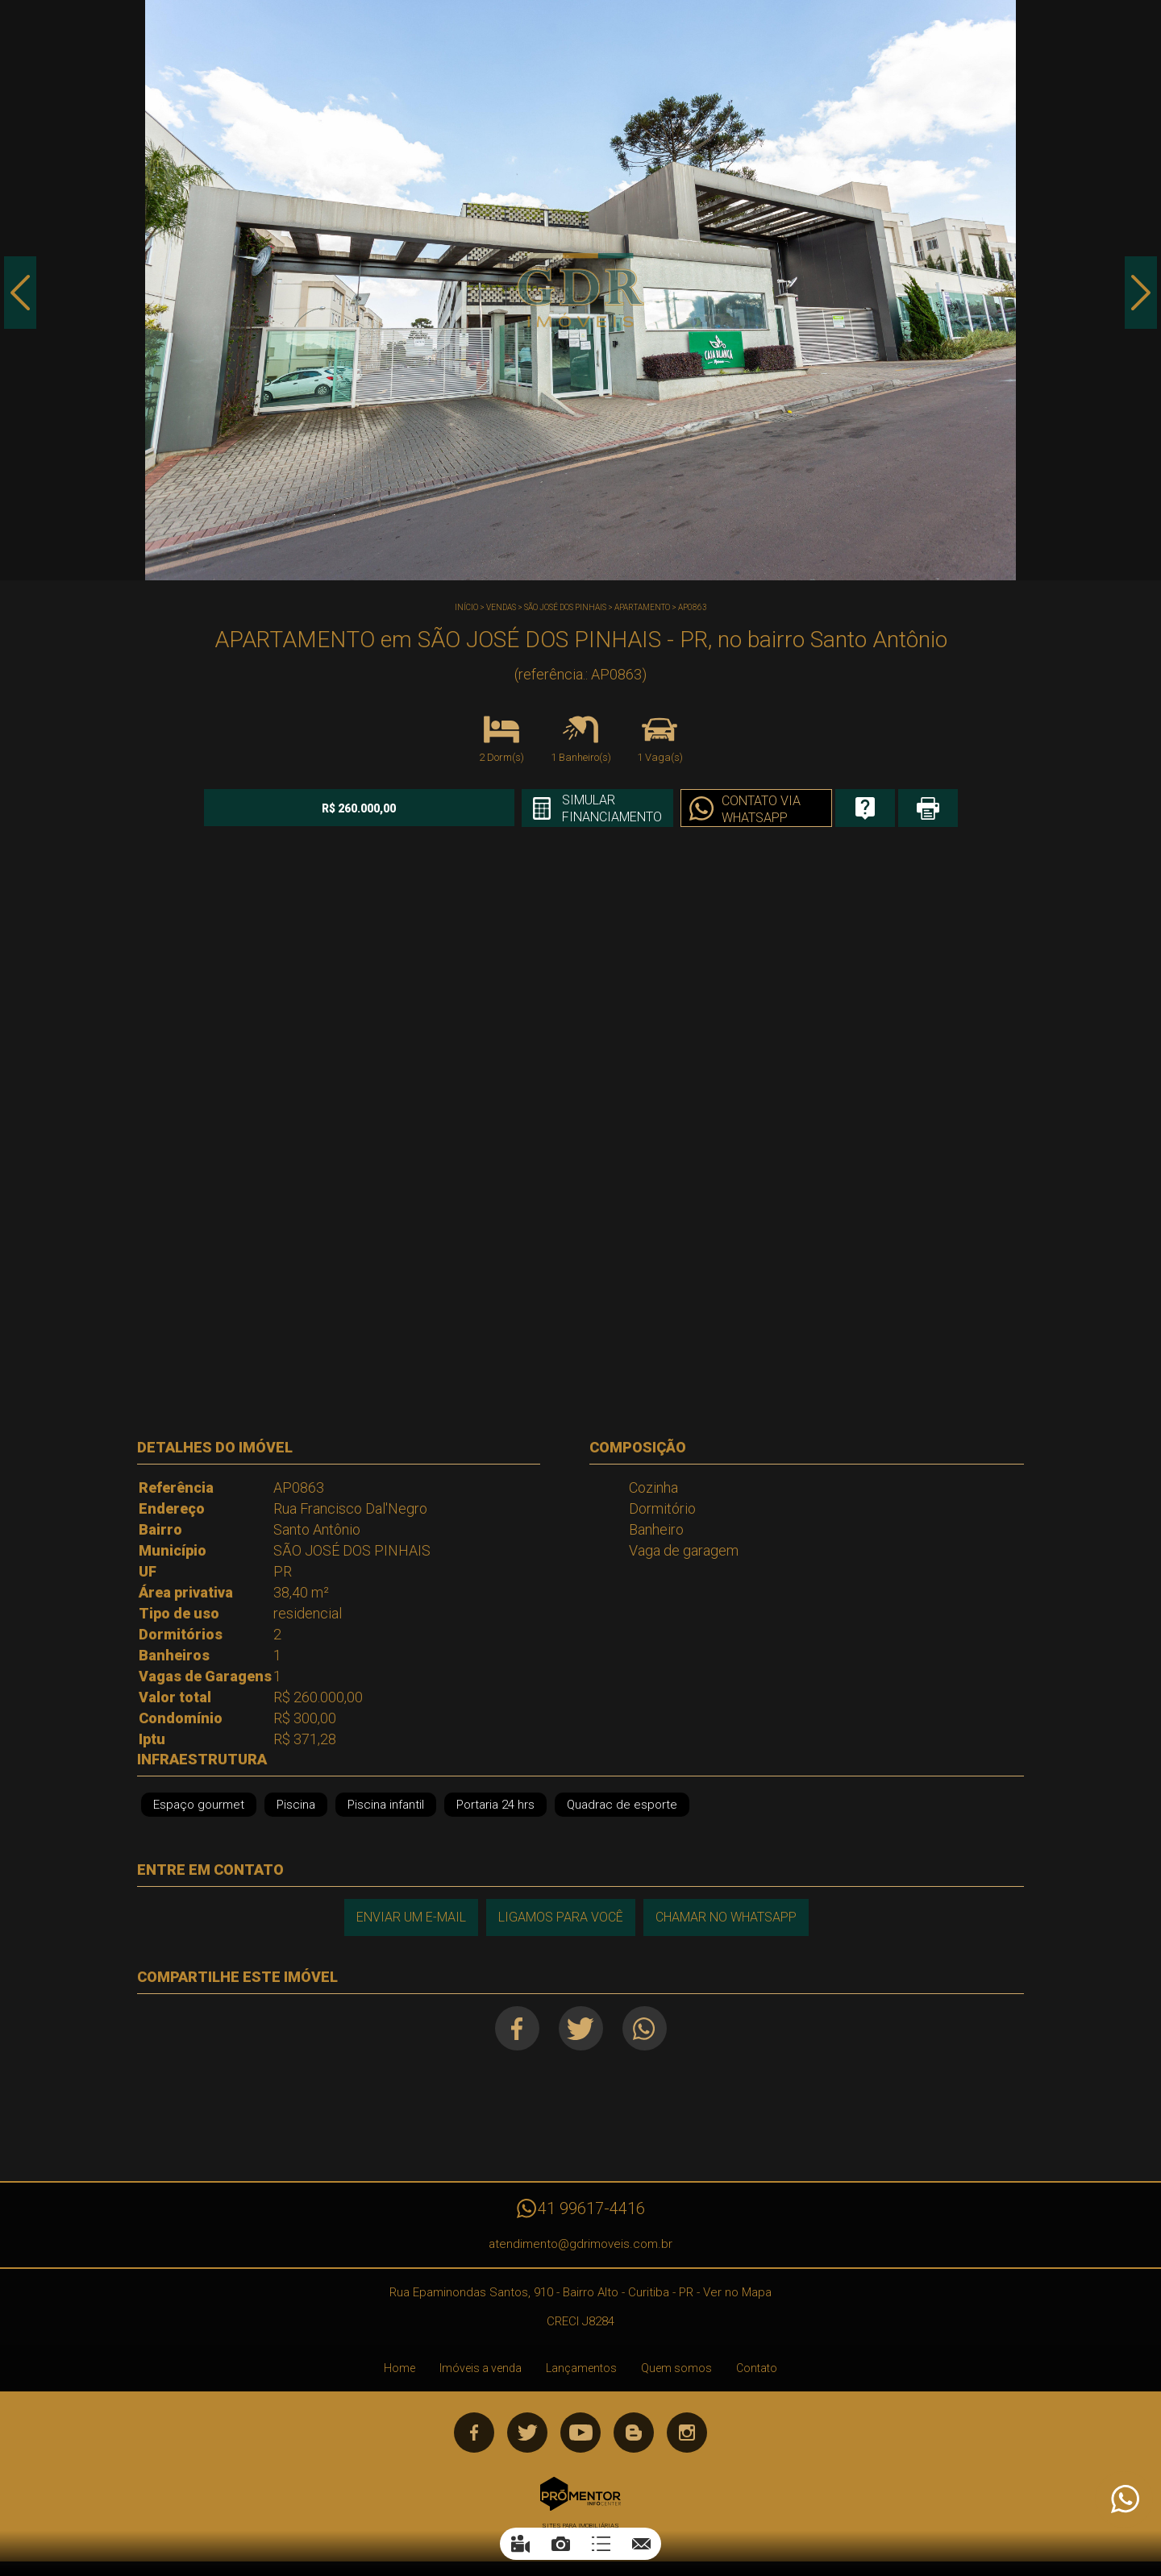 The width and height of the screenshot is (1161, 2576). What do you see at coordinates (580, 2525) in the screenshot?
I see `Sites para imobiliárias` at bounding box center [580, 2525].